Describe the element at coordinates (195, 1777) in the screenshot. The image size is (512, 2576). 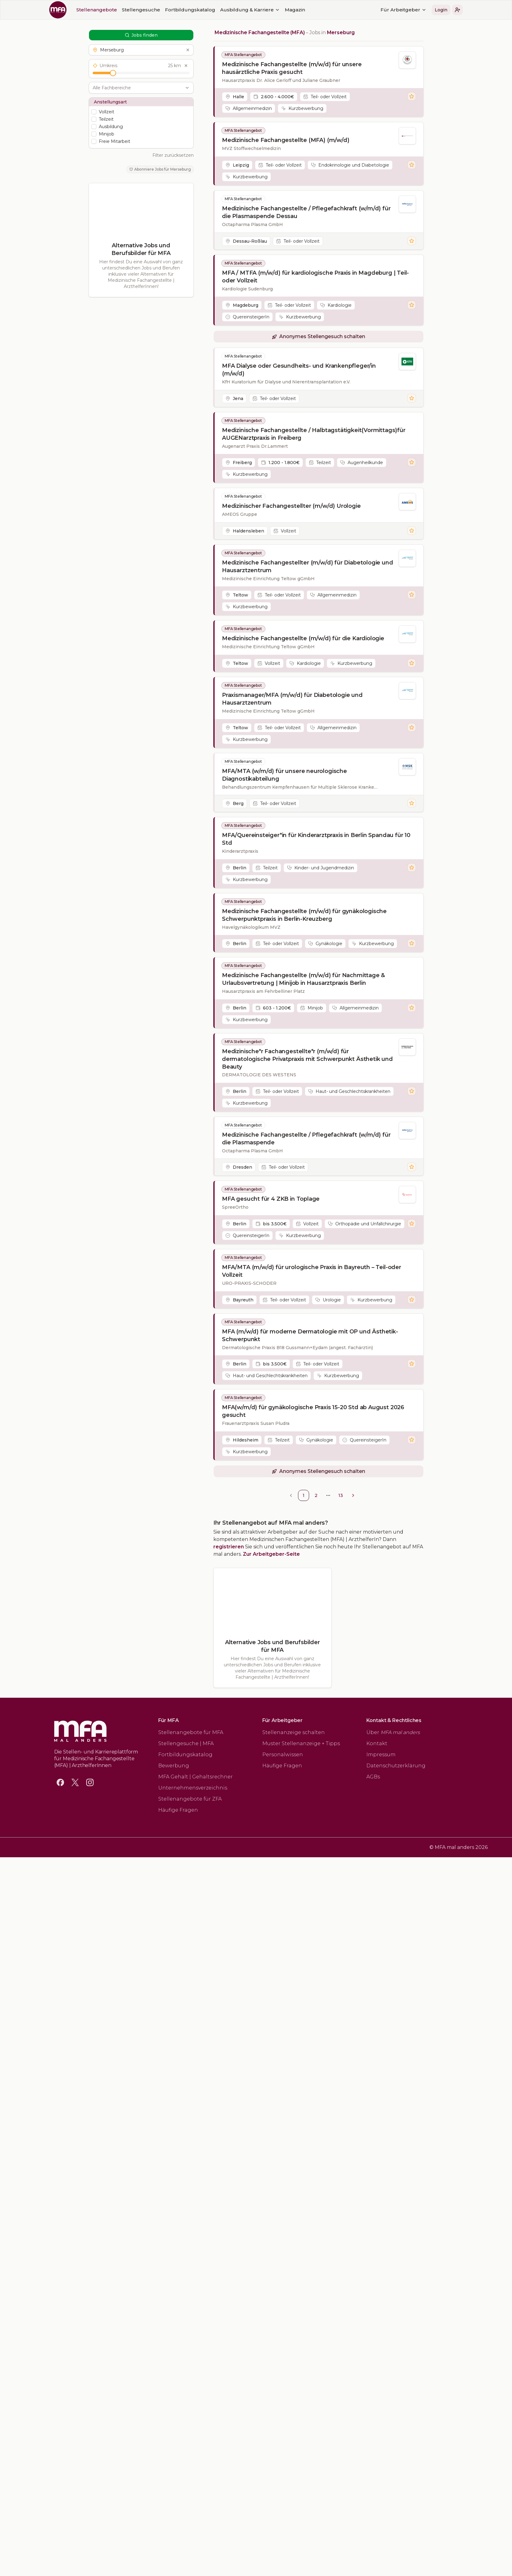
I see `MFA Gehalt | Gehaltsrechner` at that location.